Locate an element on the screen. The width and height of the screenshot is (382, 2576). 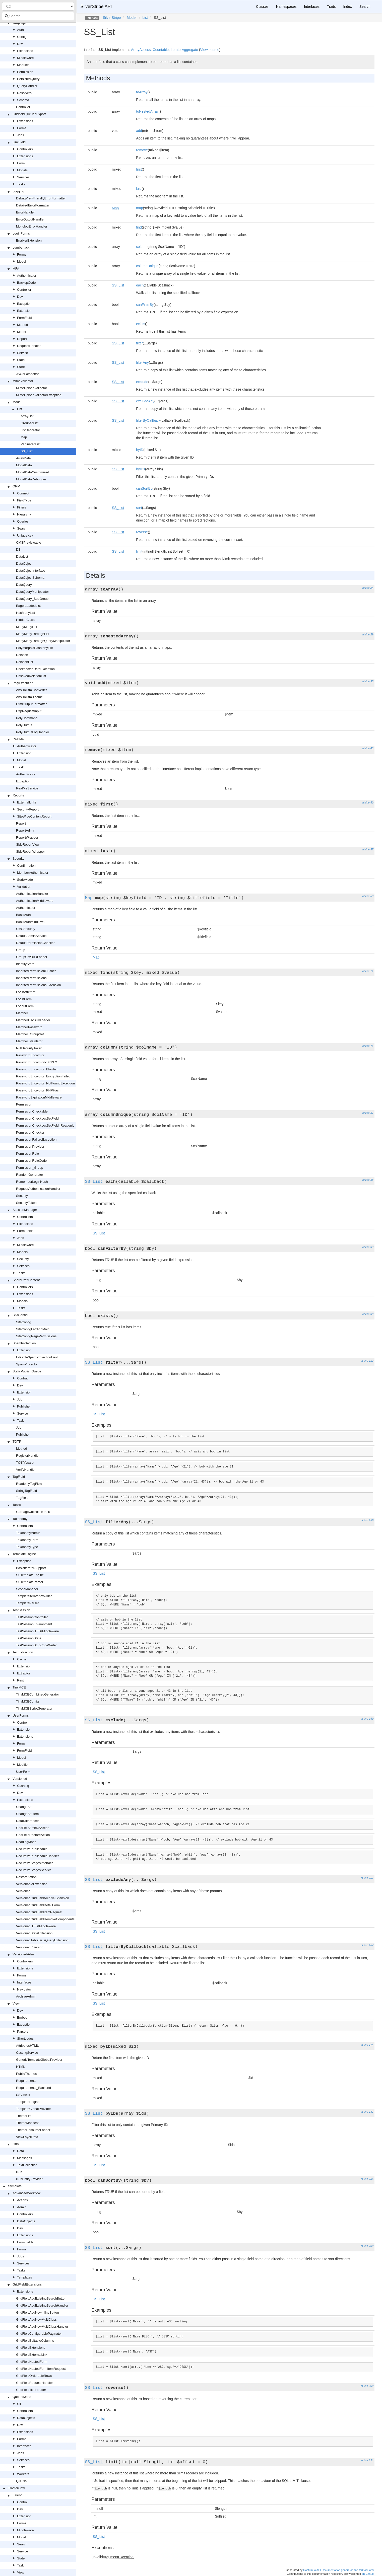
GridFieldConfigurablePaginator is located at coordinates (39, 2333).